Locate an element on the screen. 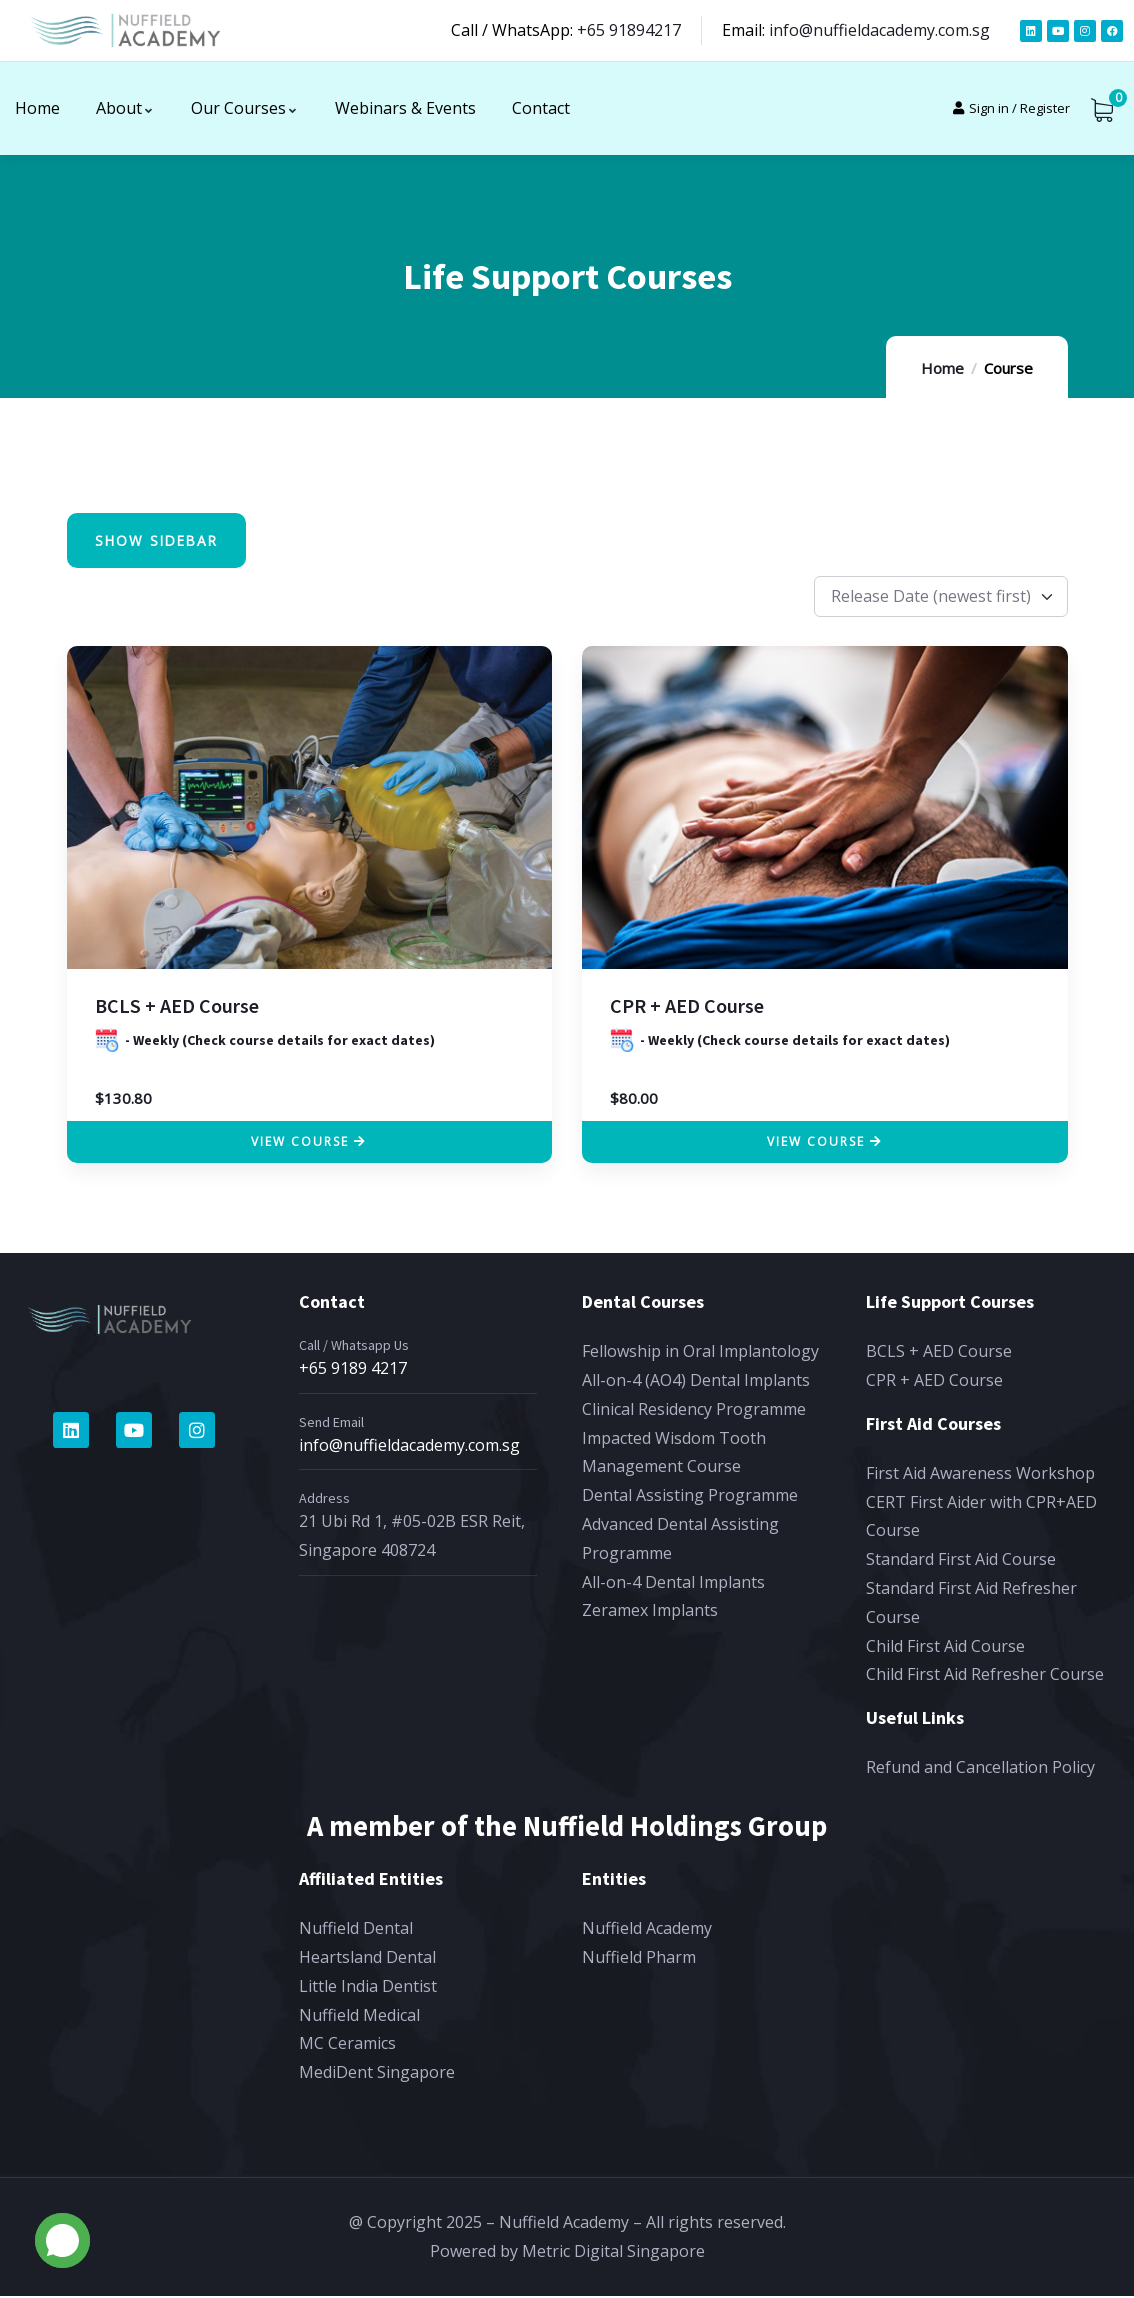  View Course is located at coordinates (300, 1144).